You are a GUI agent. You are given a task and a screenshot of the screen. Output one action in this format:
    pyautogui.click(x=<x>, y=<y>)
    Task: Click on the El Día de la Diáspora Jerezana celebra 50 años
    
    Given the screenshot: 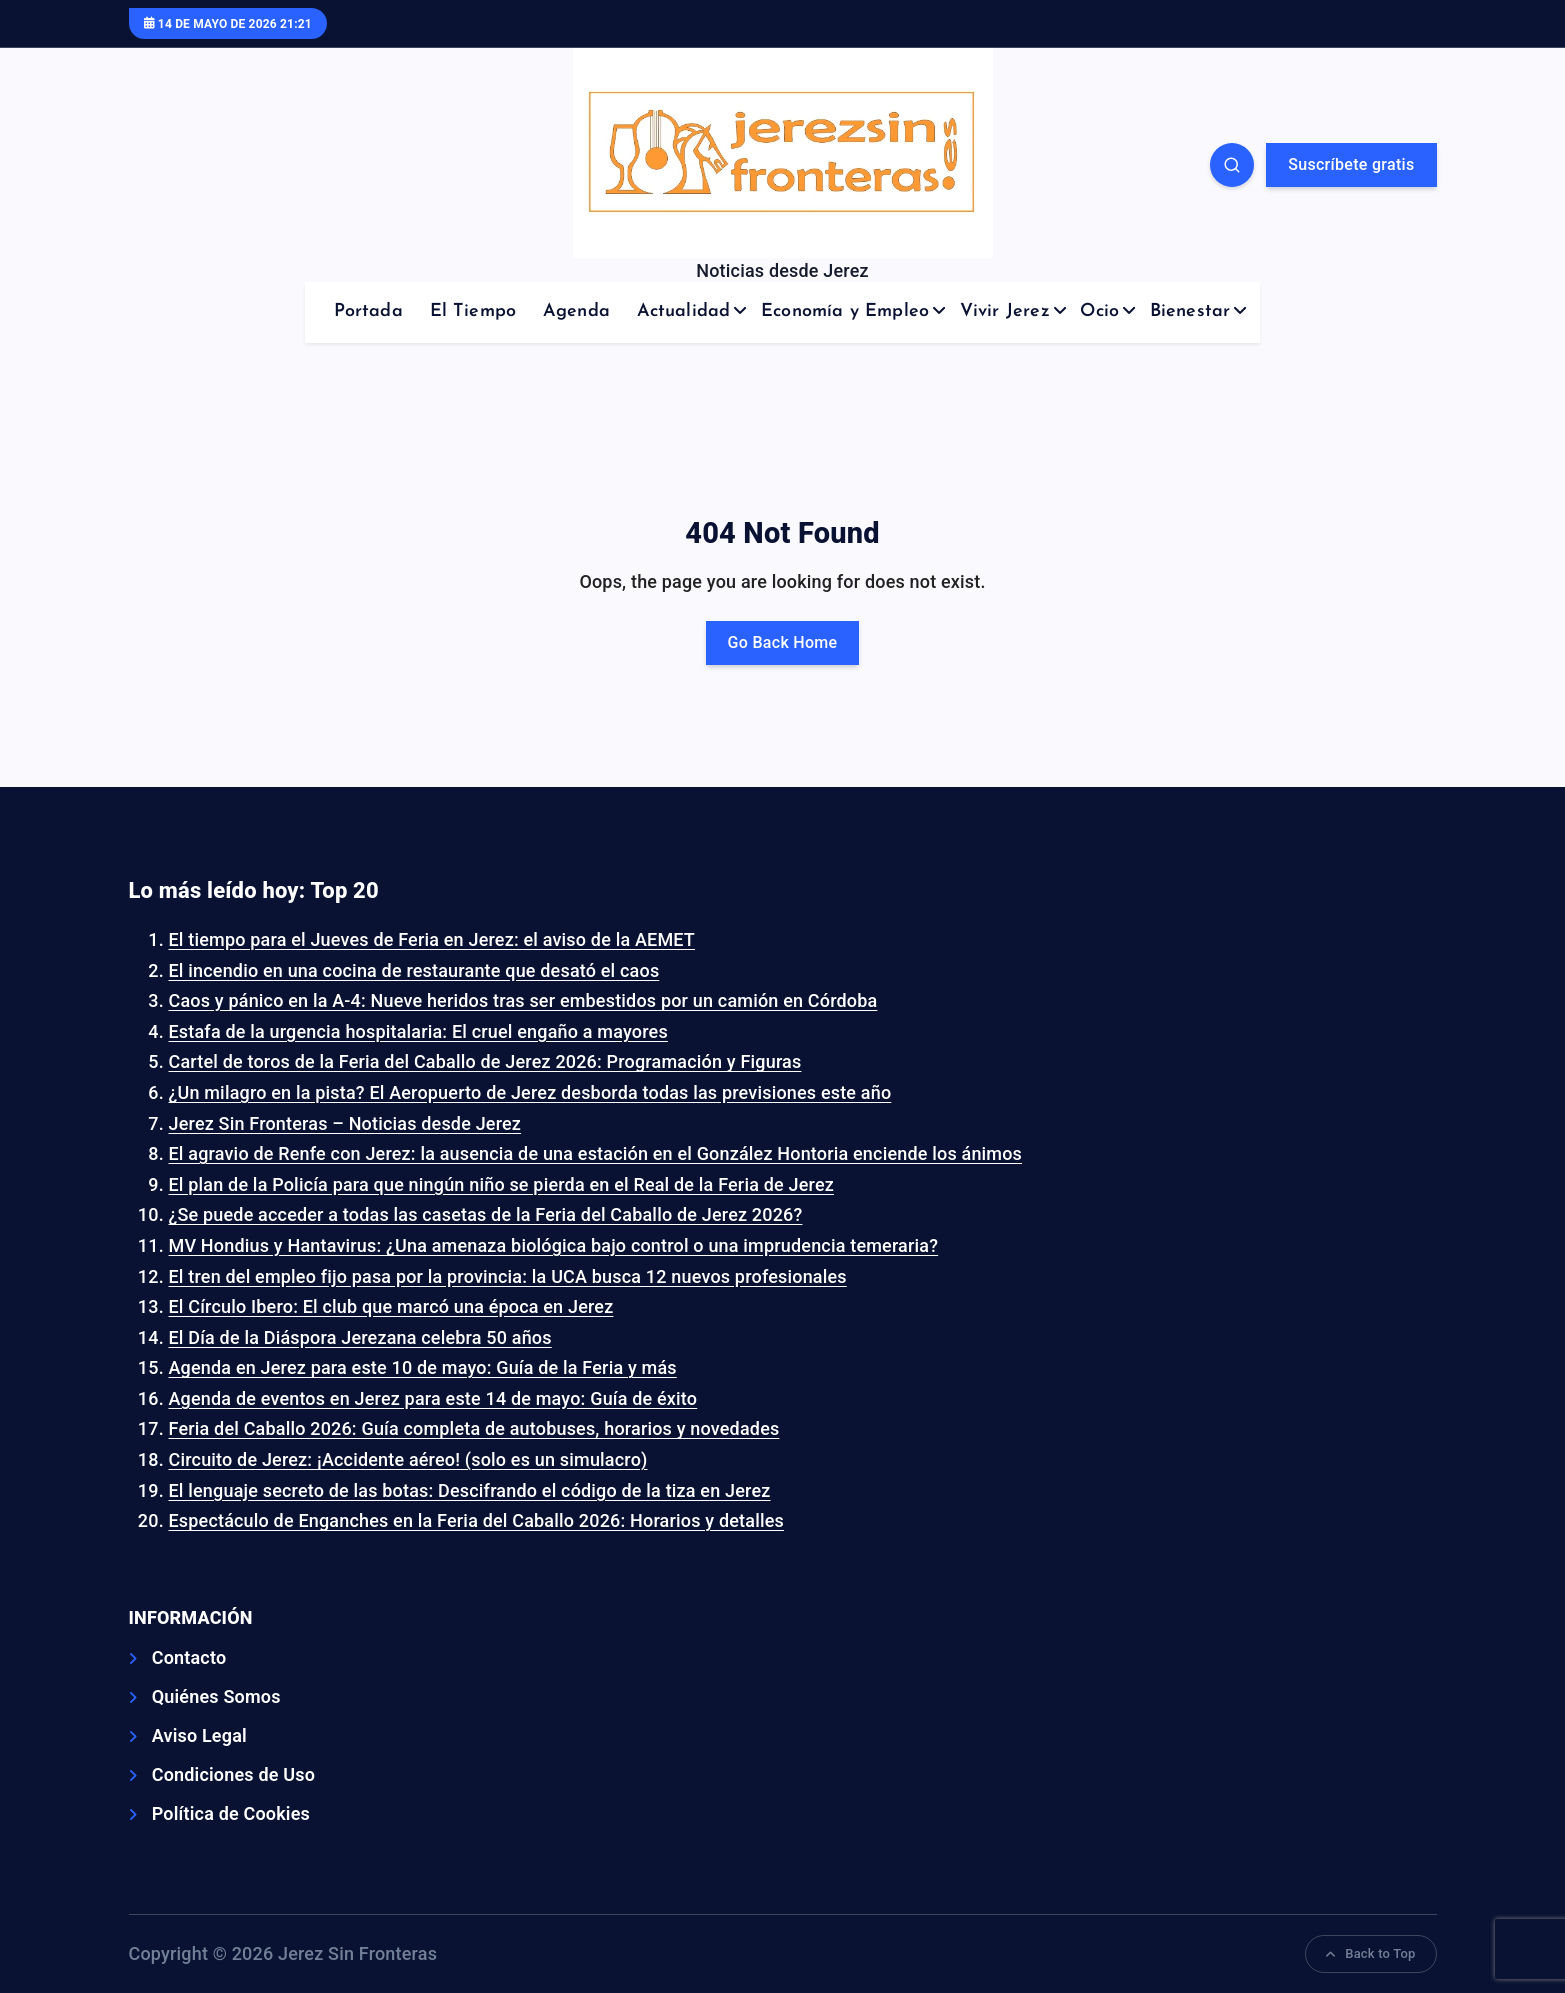 What is the action you would take?
    pyautogui.click(x=360, y=1337)
    